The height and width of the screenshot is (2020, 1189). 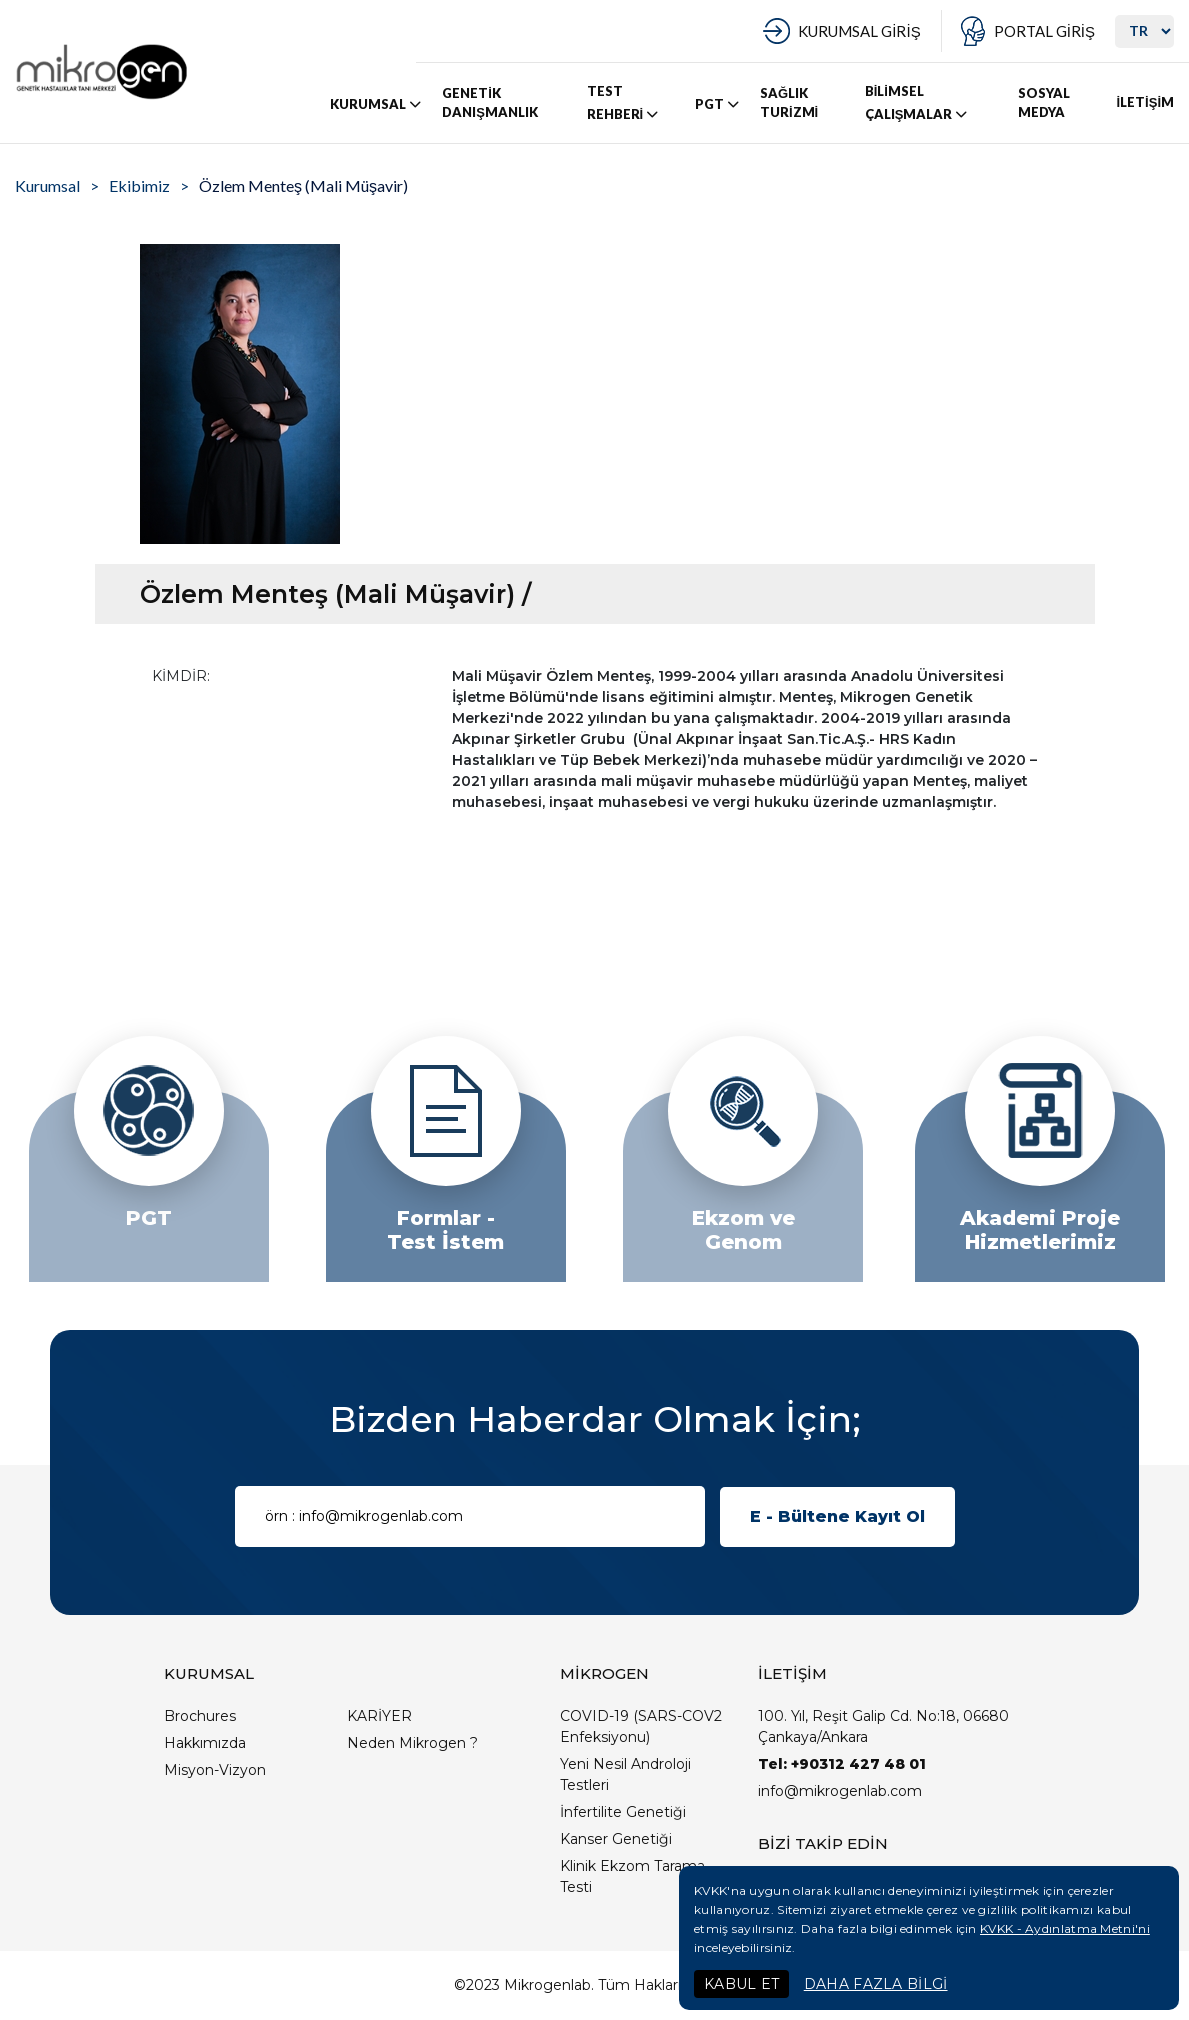 I want to click on DAHA FAZLA BİLGİ, so click(x=876, y=1984).